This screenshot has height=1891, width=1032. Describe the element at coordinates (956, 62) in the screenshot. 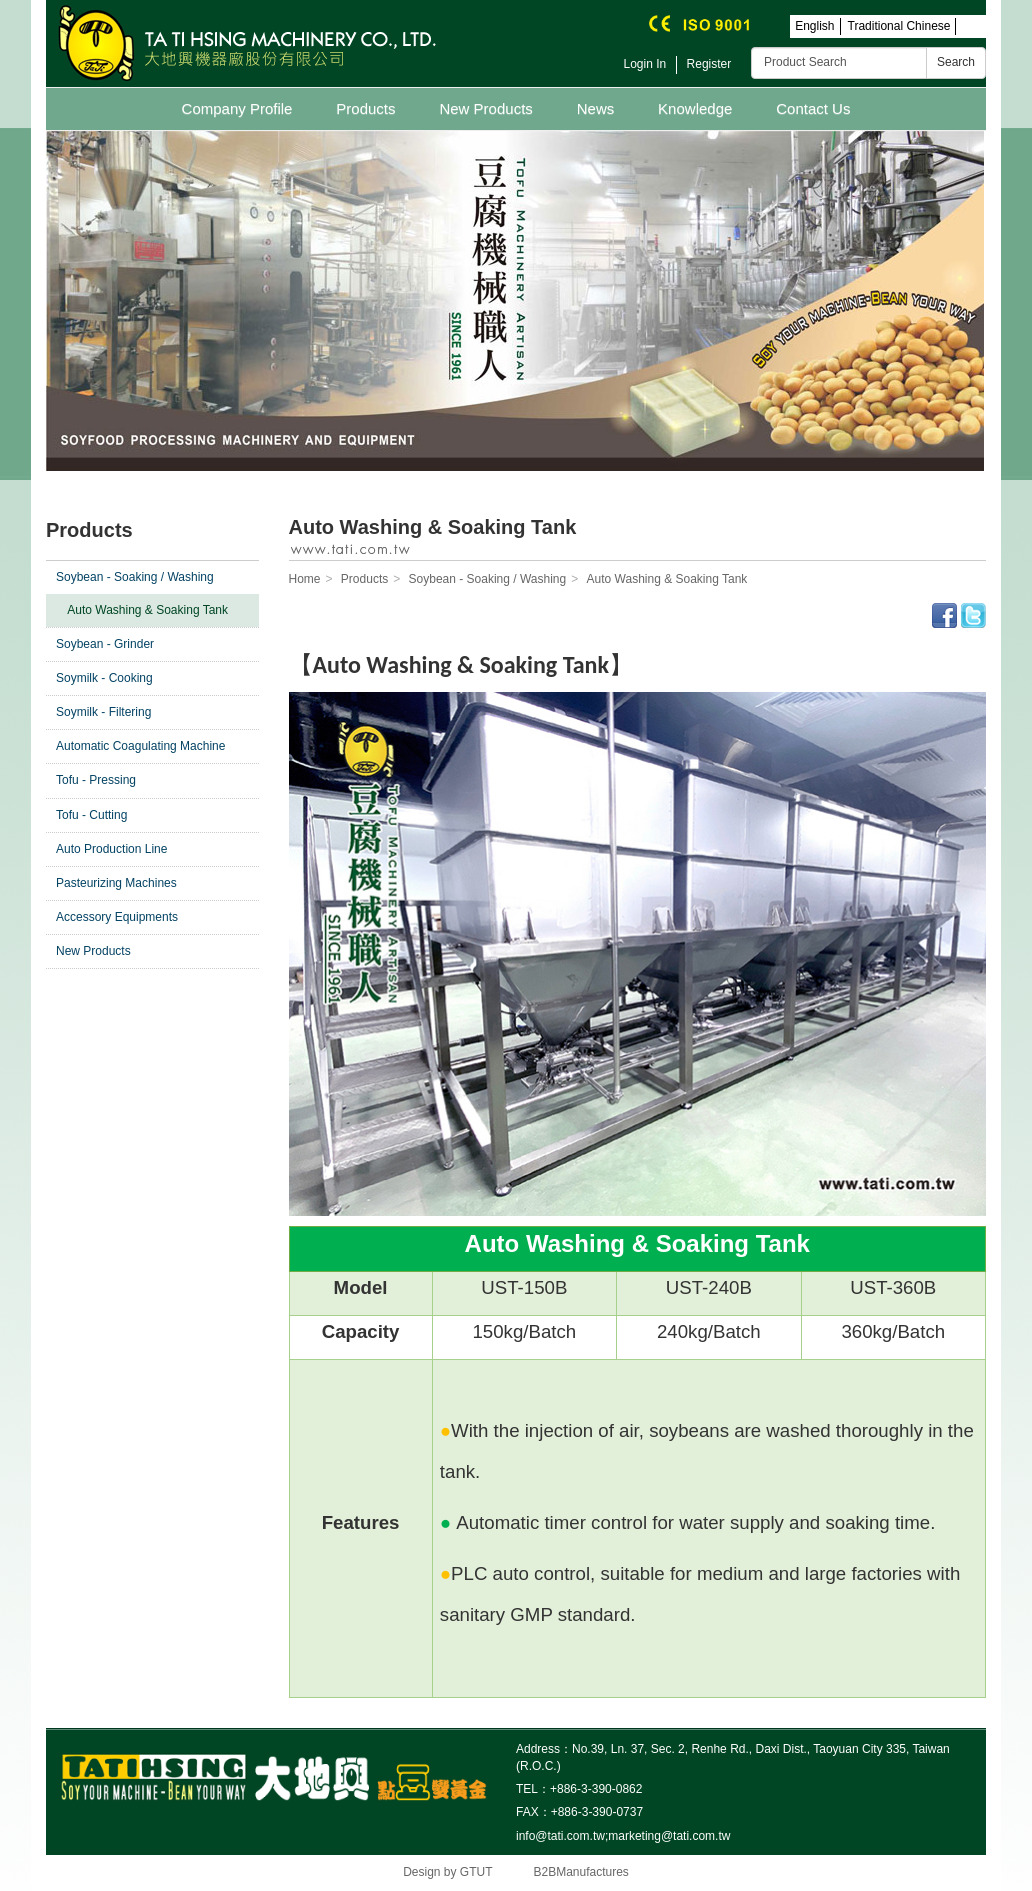

I see `Search` at that location.